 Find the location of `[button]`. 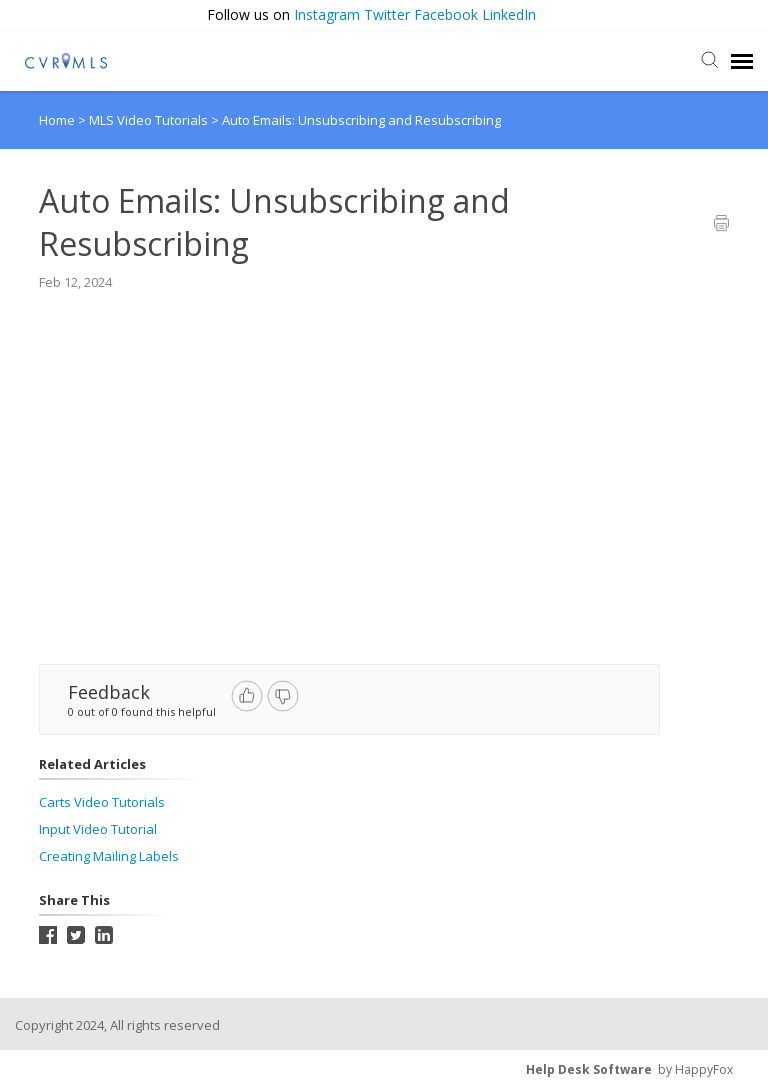

[button] is located at coordinates (750, 15).